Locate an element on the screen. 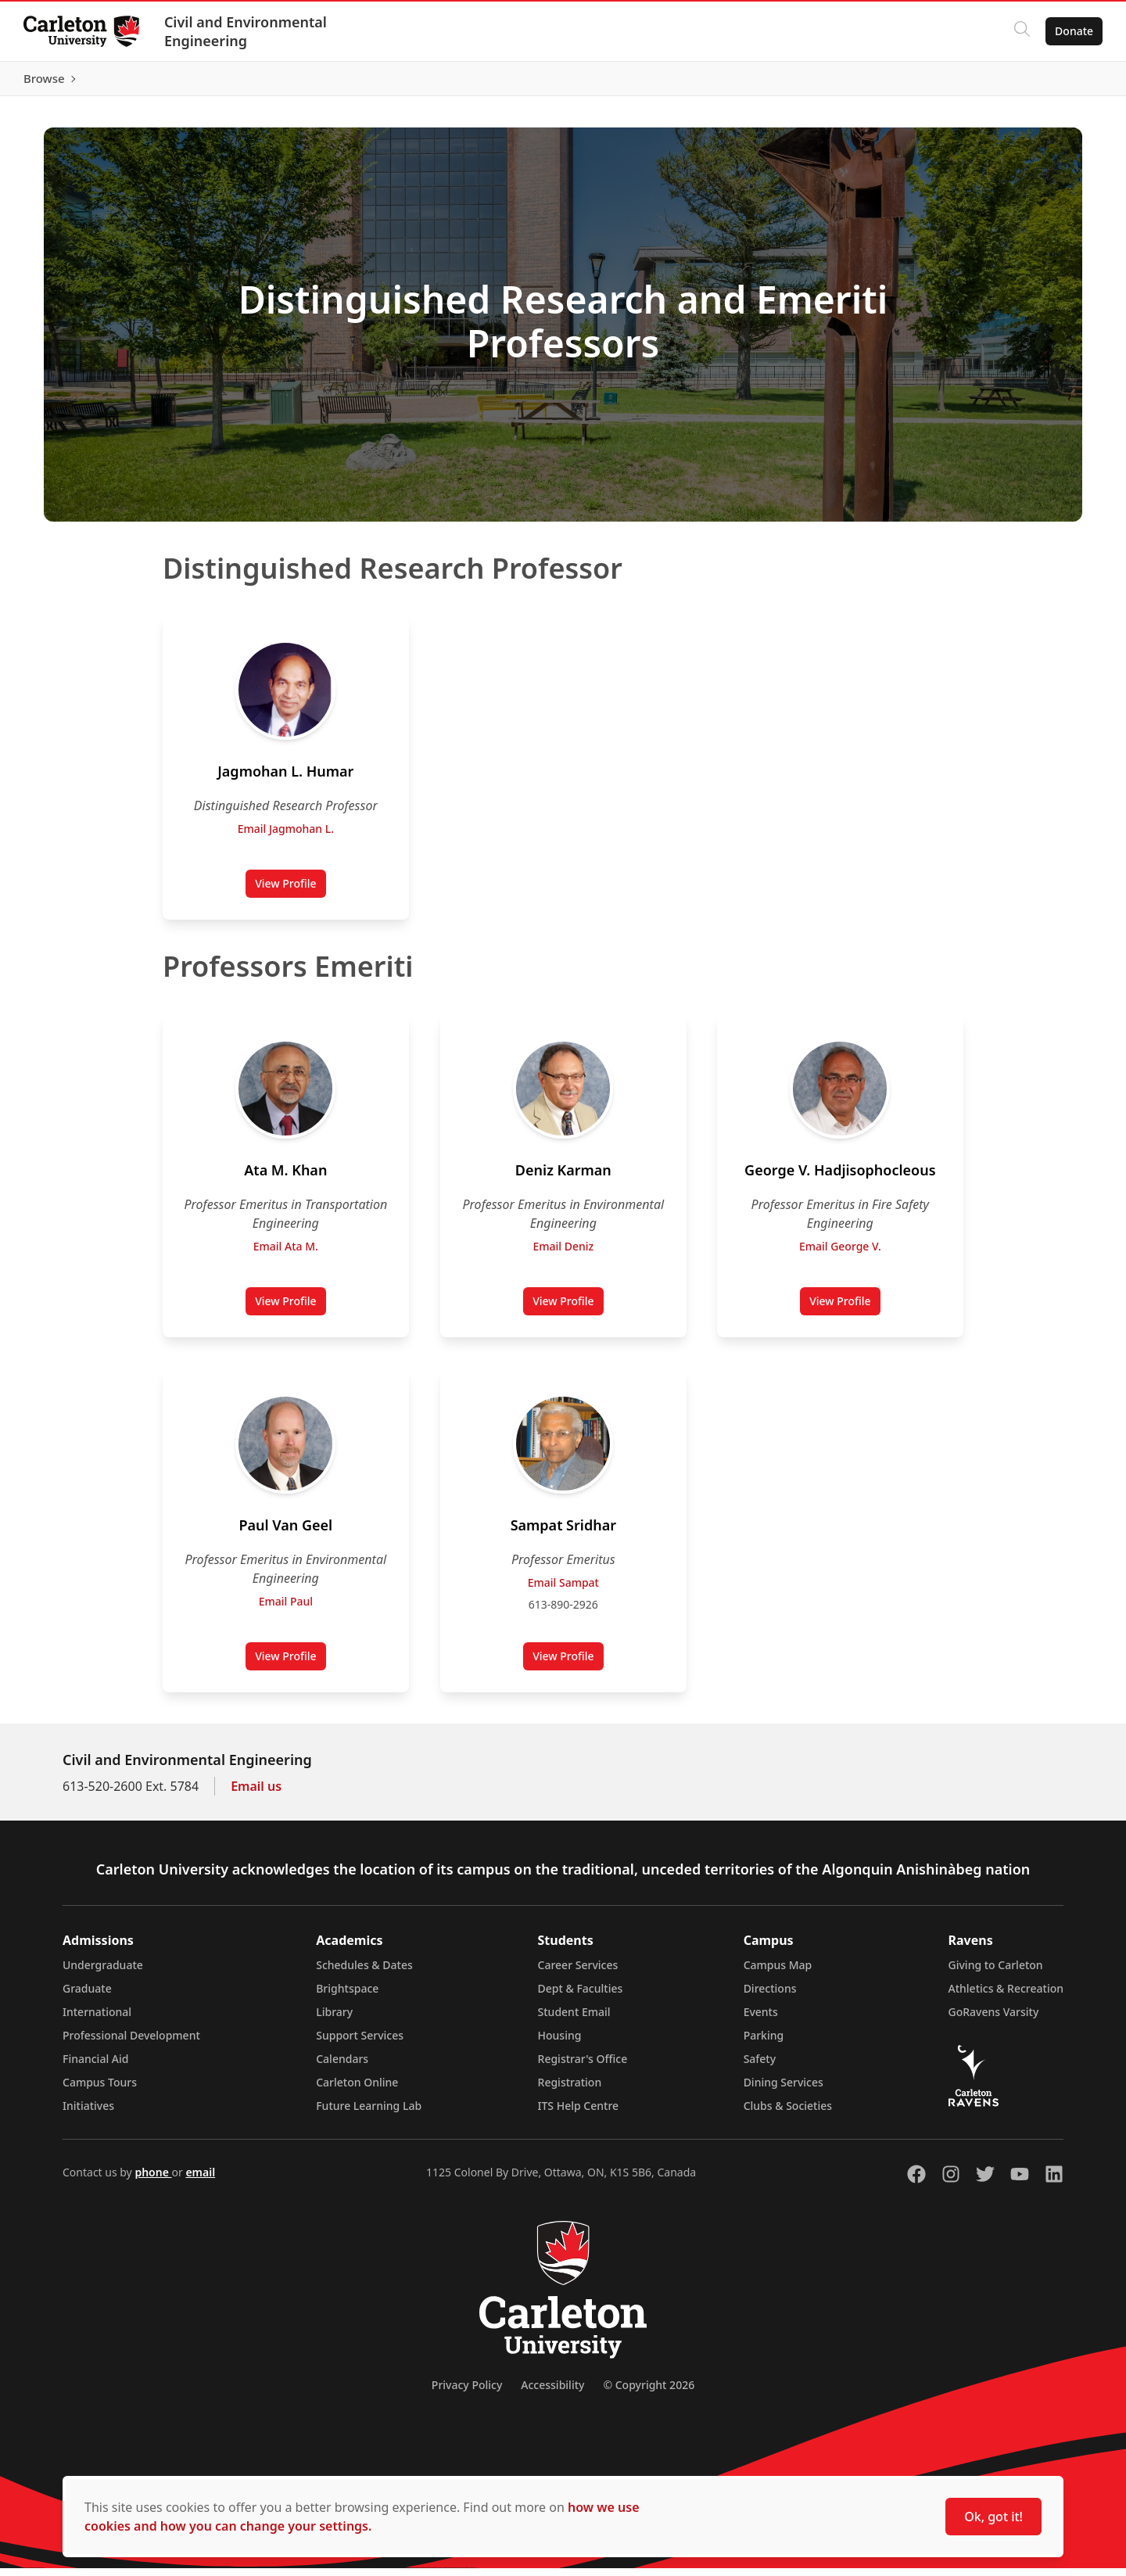 Image resolution: width=1126 pixels, height=2576 pixels. Professional Development is located at coordinates (131, 2043).